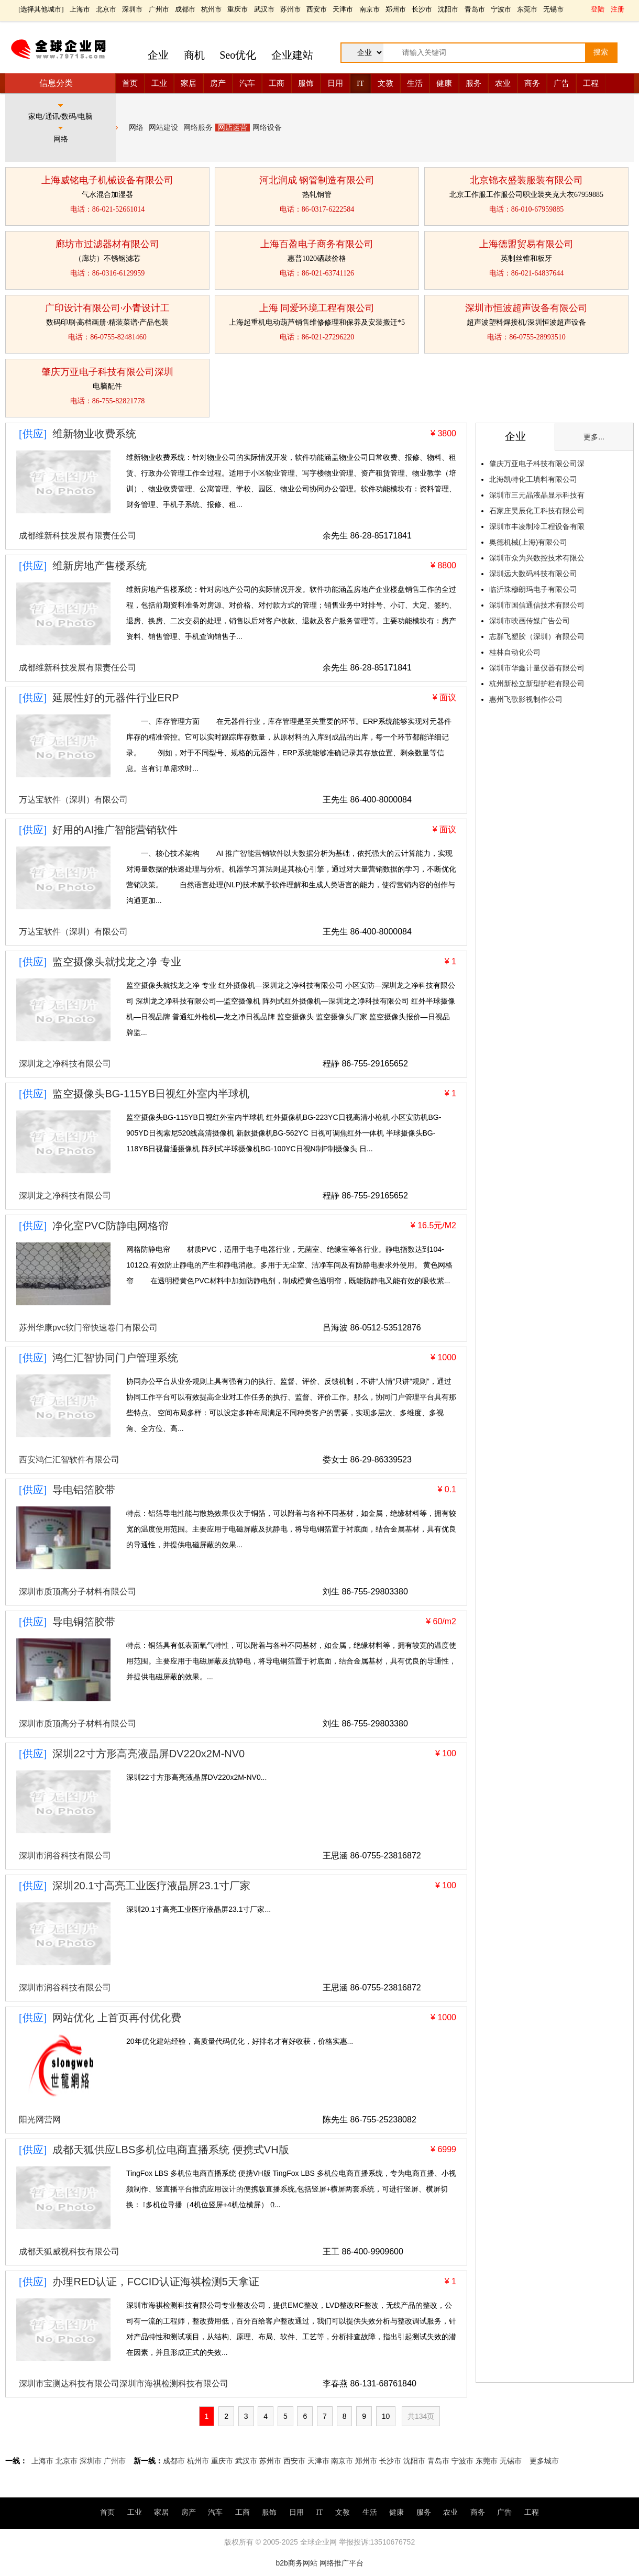 This screenshot has height=2576, width=639. What do you see at coordinates (316, 244) in the screenshot?
I see `上海百盈电子商务有限公司` at bounding box center [316, 244].